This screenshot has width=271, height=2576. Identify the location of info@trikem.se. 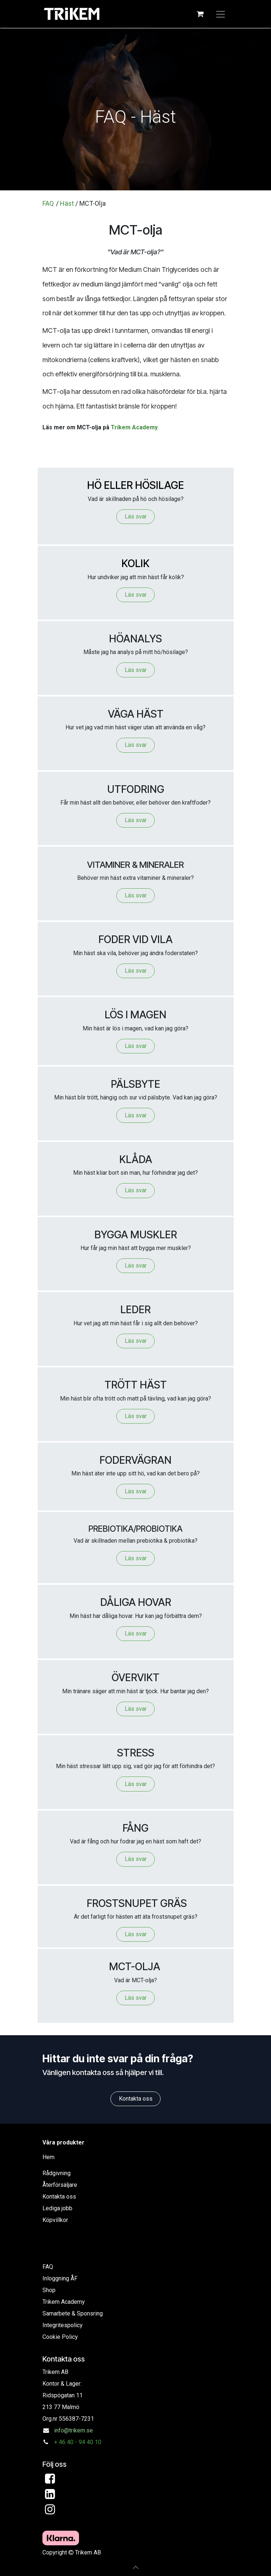
(73, 2430).